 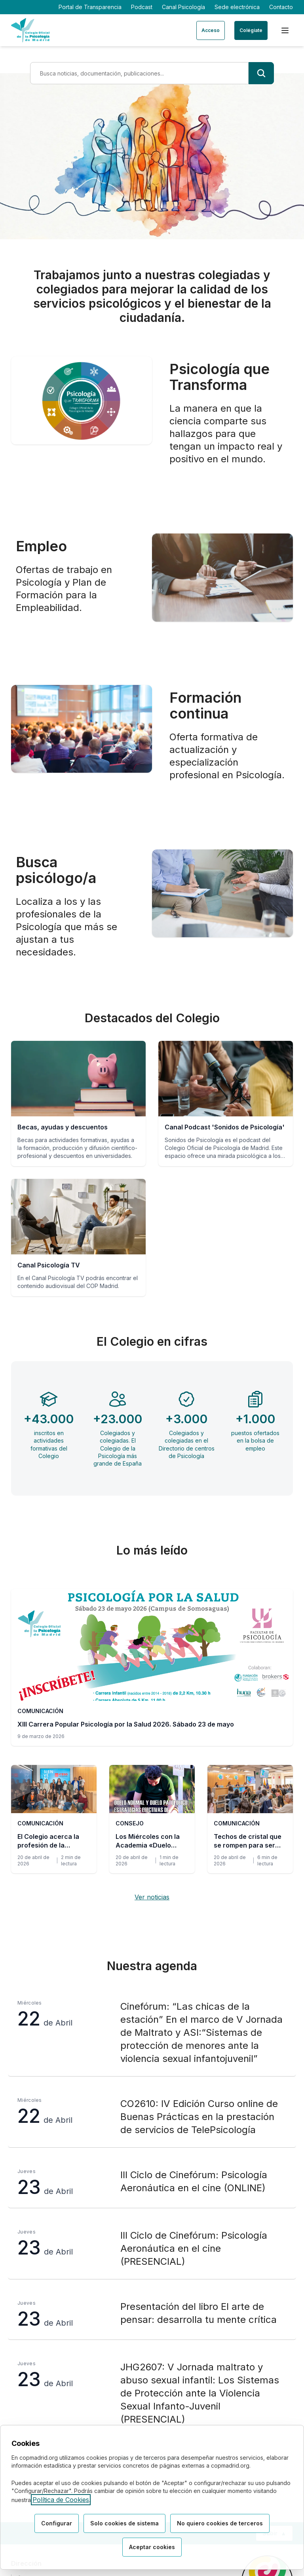 What do you see at coordinates (152, 2547) in the screenshot?
I see `Aceptar cookies` at bounding box center [152, 2547].